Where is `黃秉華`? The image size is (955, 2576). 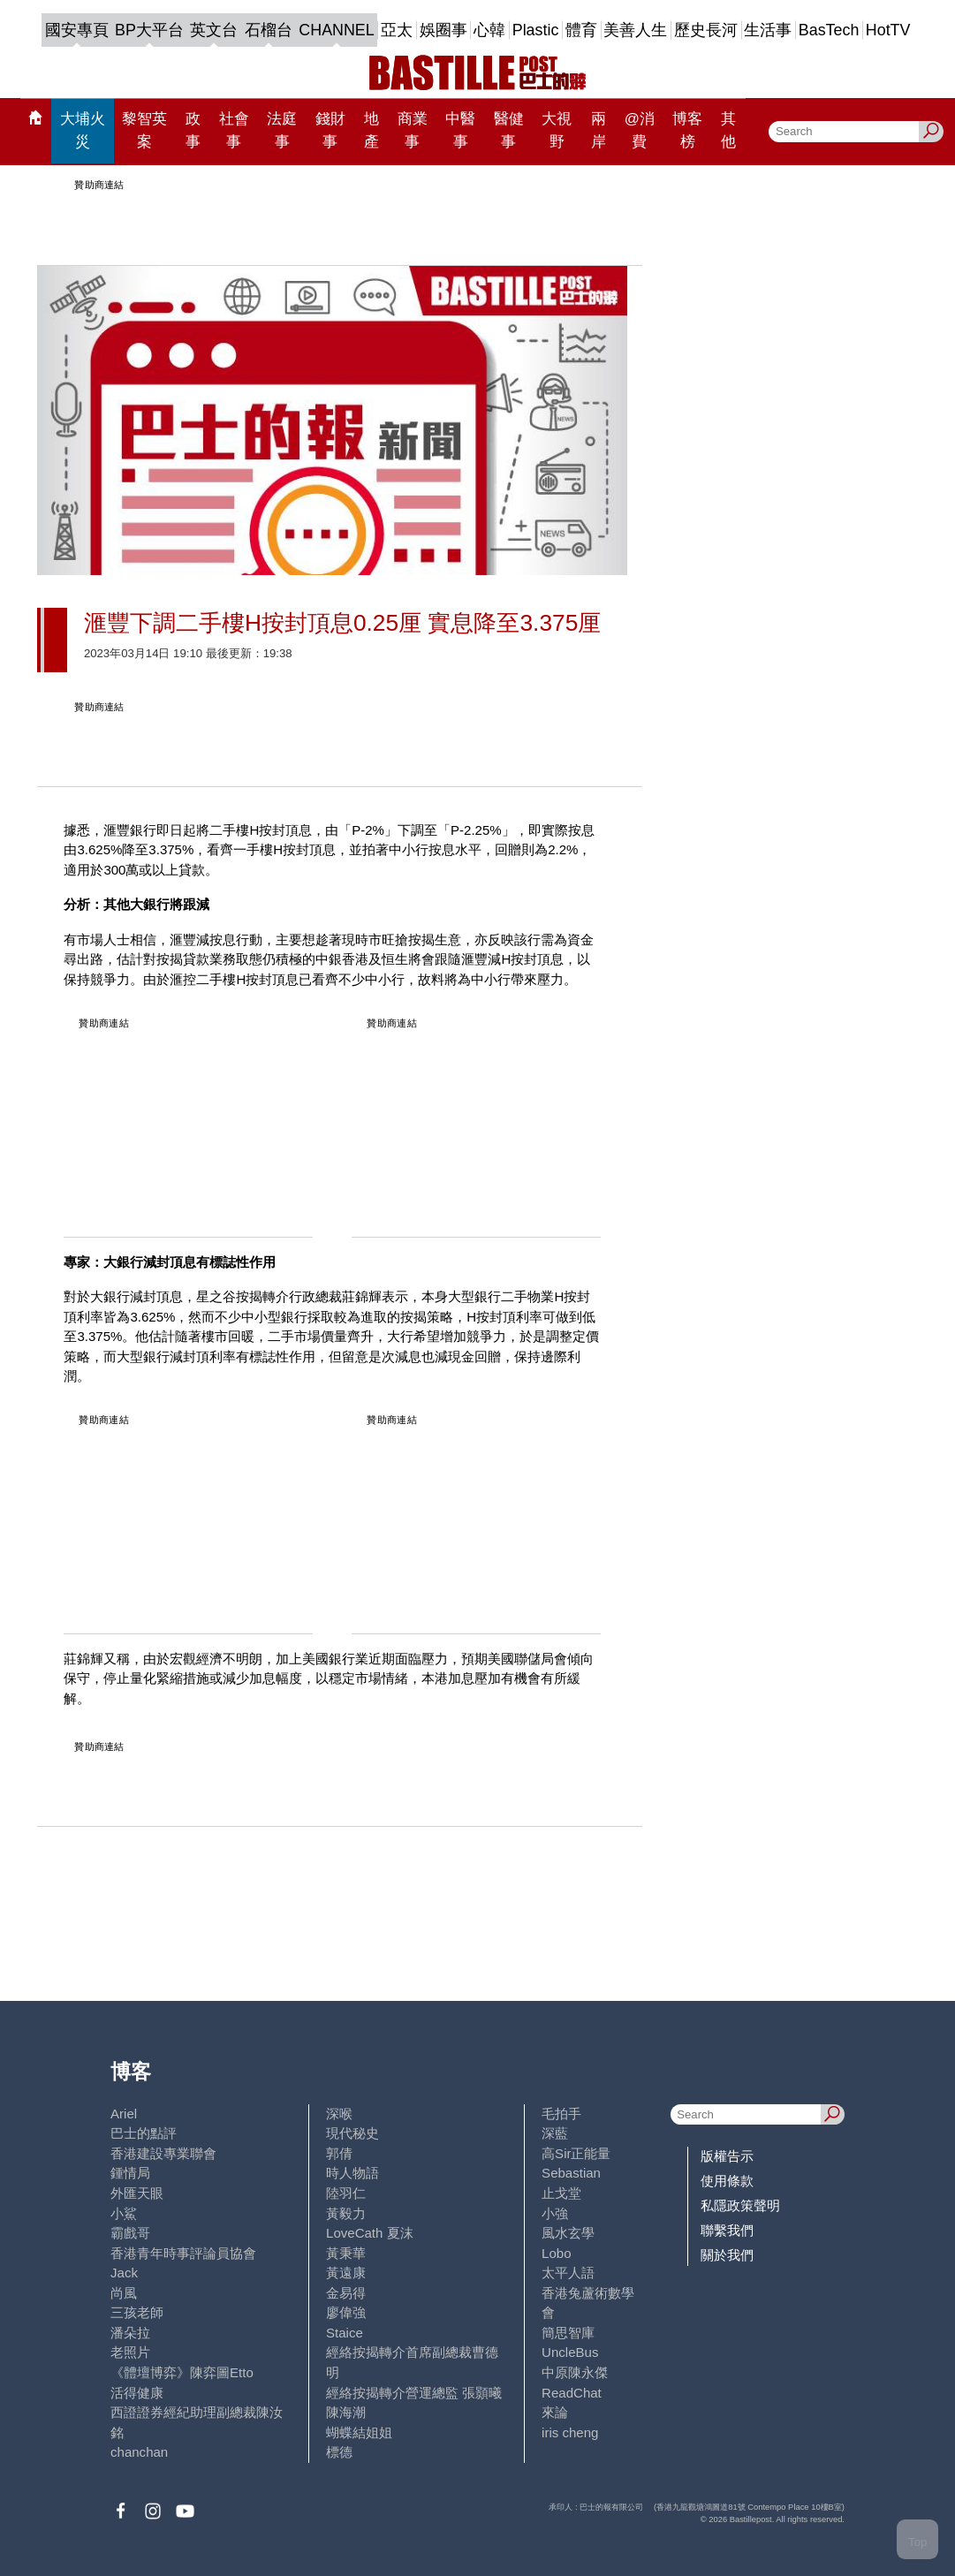
黃秉華 is located at coordinates (346, 2253).